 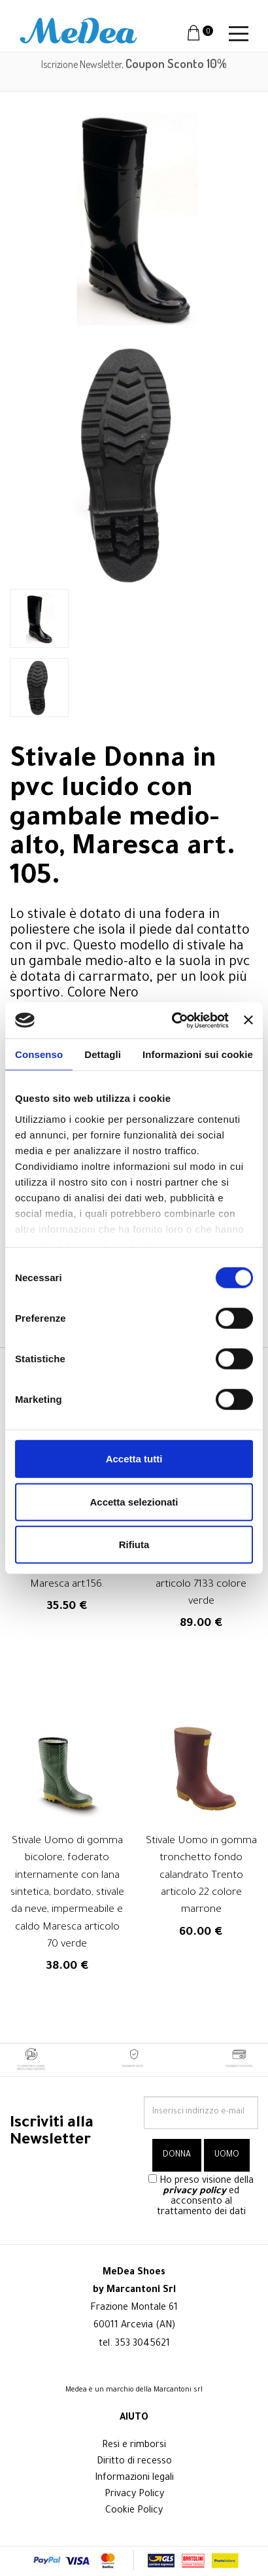 I want to click on Privacy Policy, so click(x=134, y=2495).